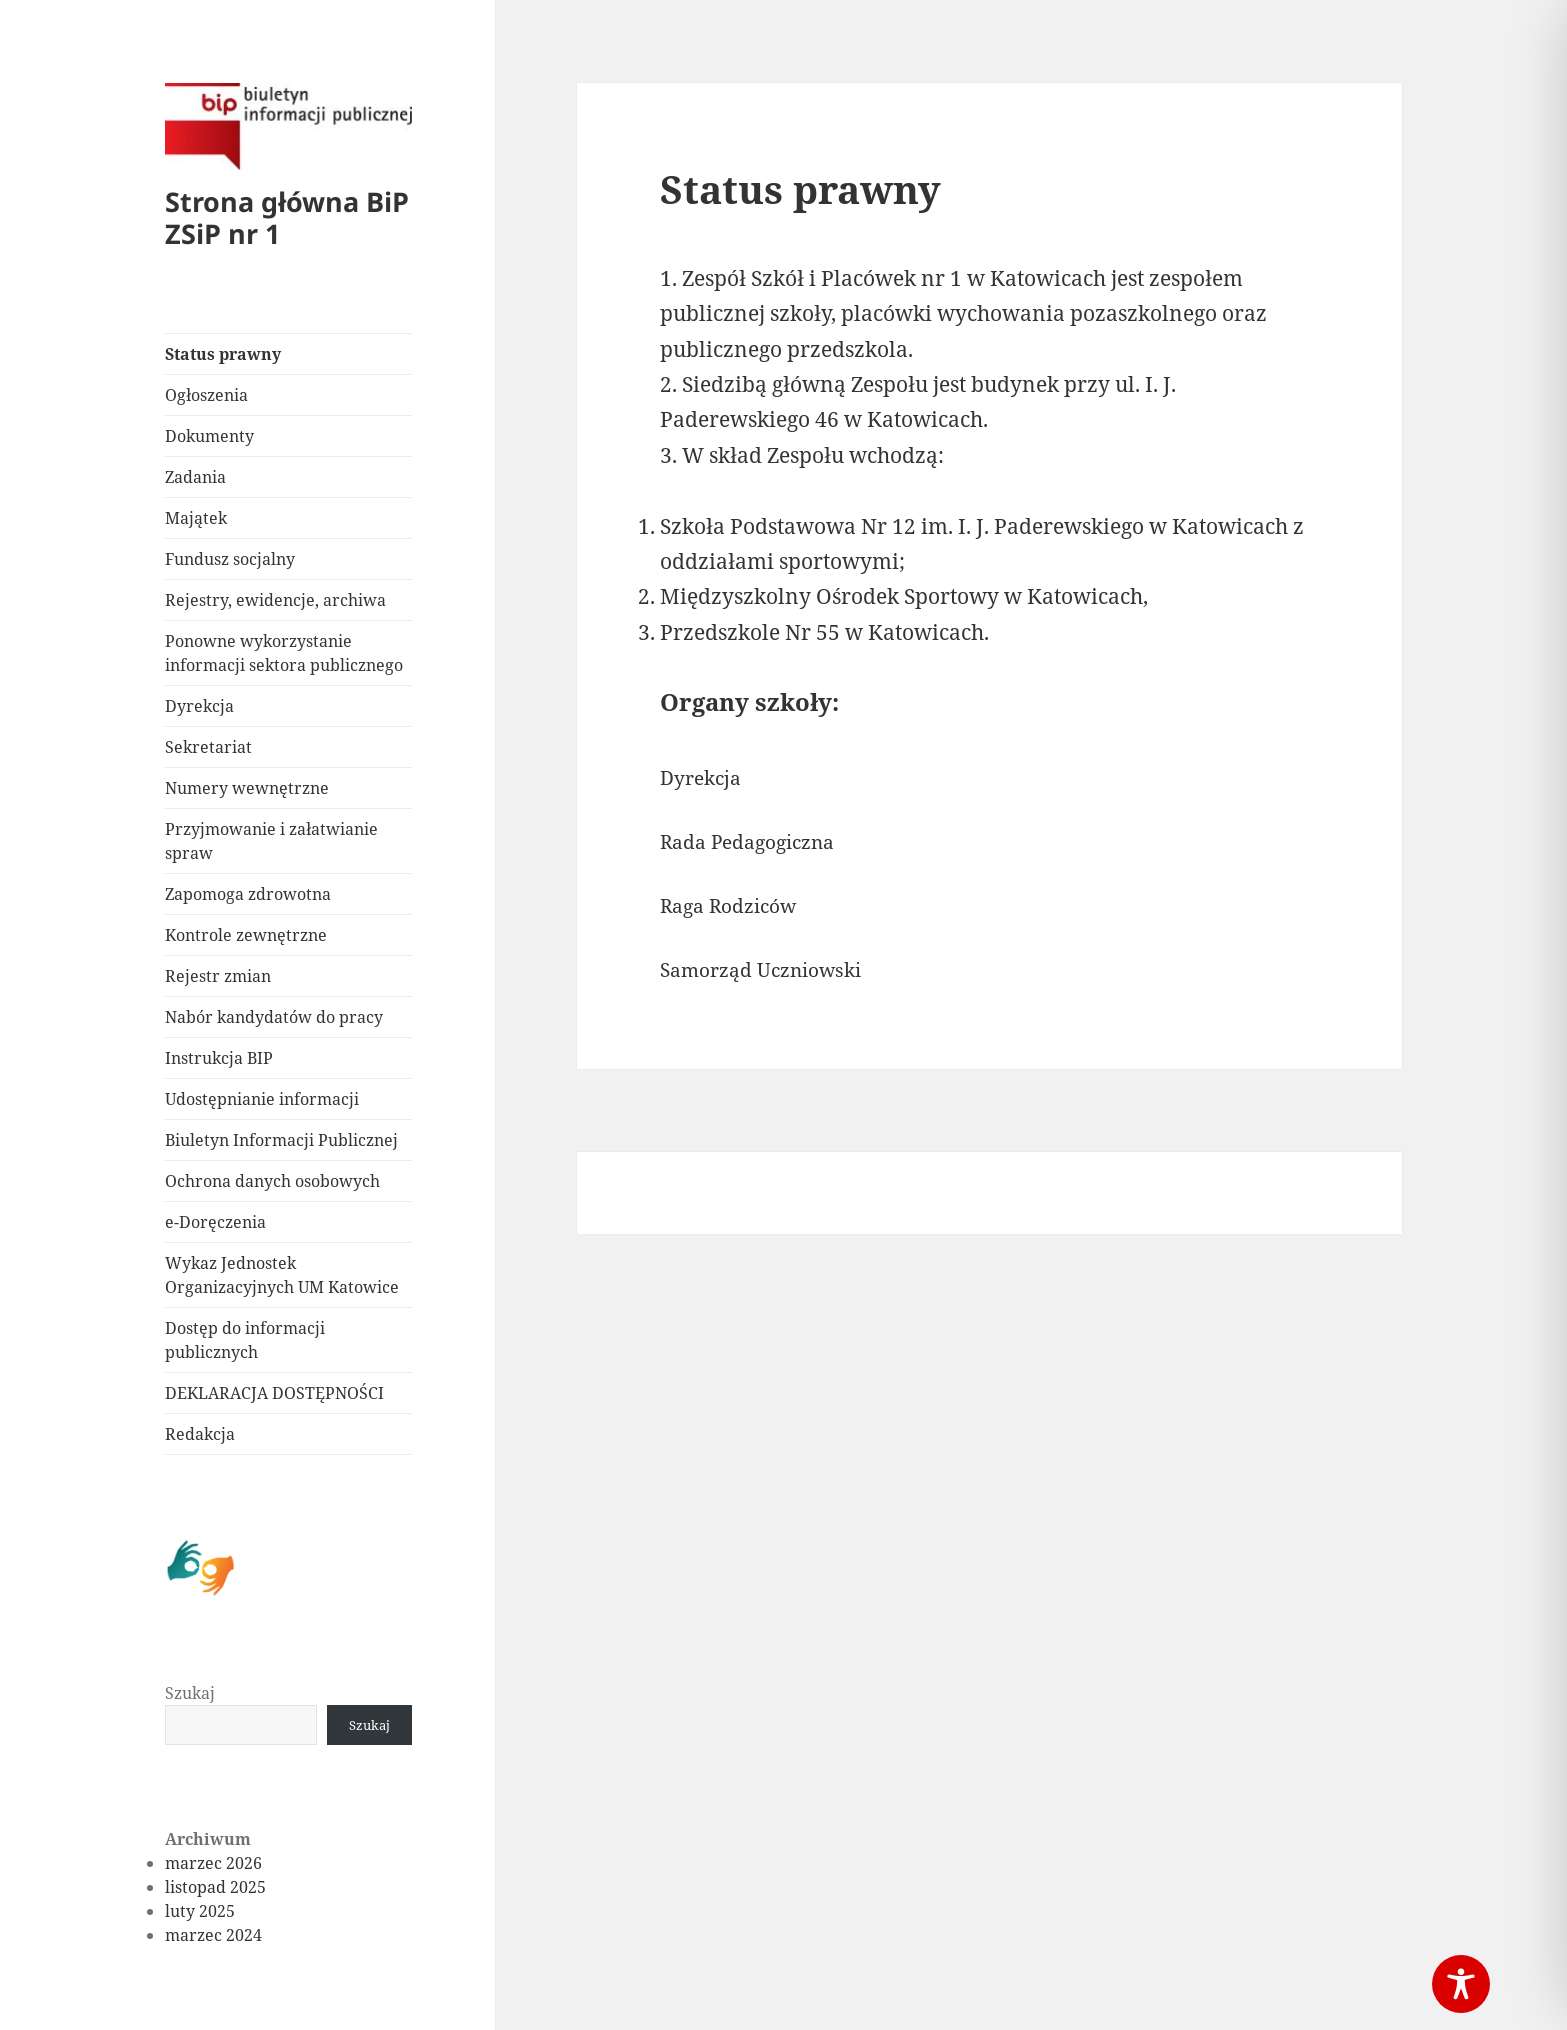 Image resolution: width=1567 pixels, height=2030 pixels. What do you see at coordinates (246, 935) in the screenshot?
I see `Kontrole zewnętrzne` at bounding box center [246, 935].